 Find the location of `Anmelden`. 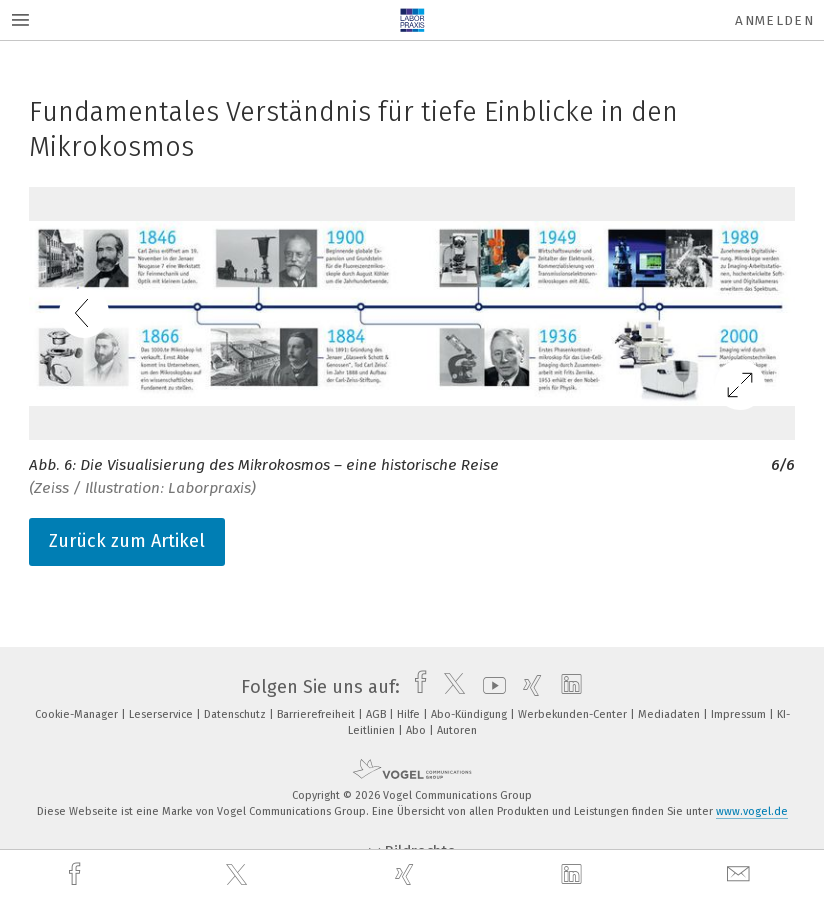

Anmelden is located at coordinates (774, 20).